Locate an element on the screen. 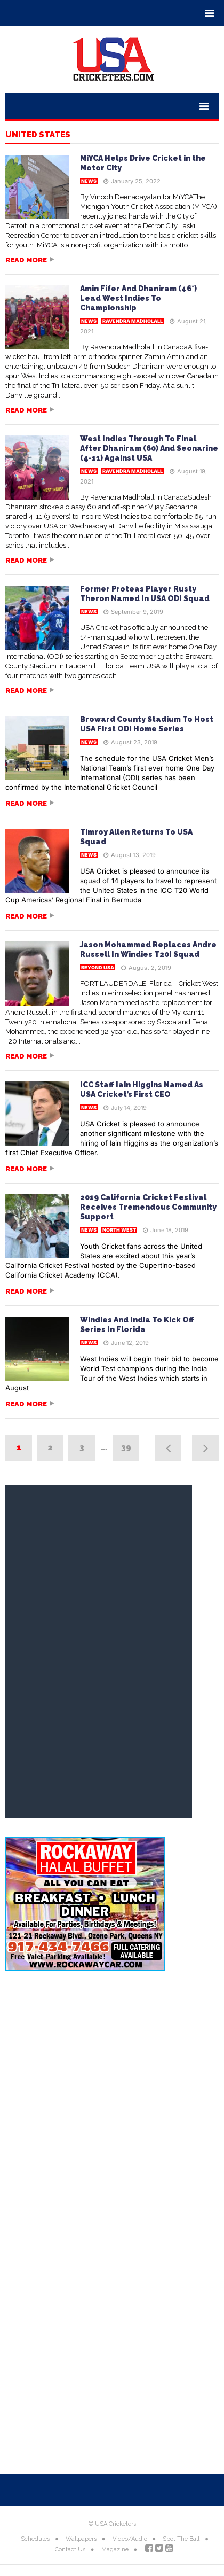 Image resolution: width=224 pixels, height=2576 pixels. News is located at coordinates (89, 181).